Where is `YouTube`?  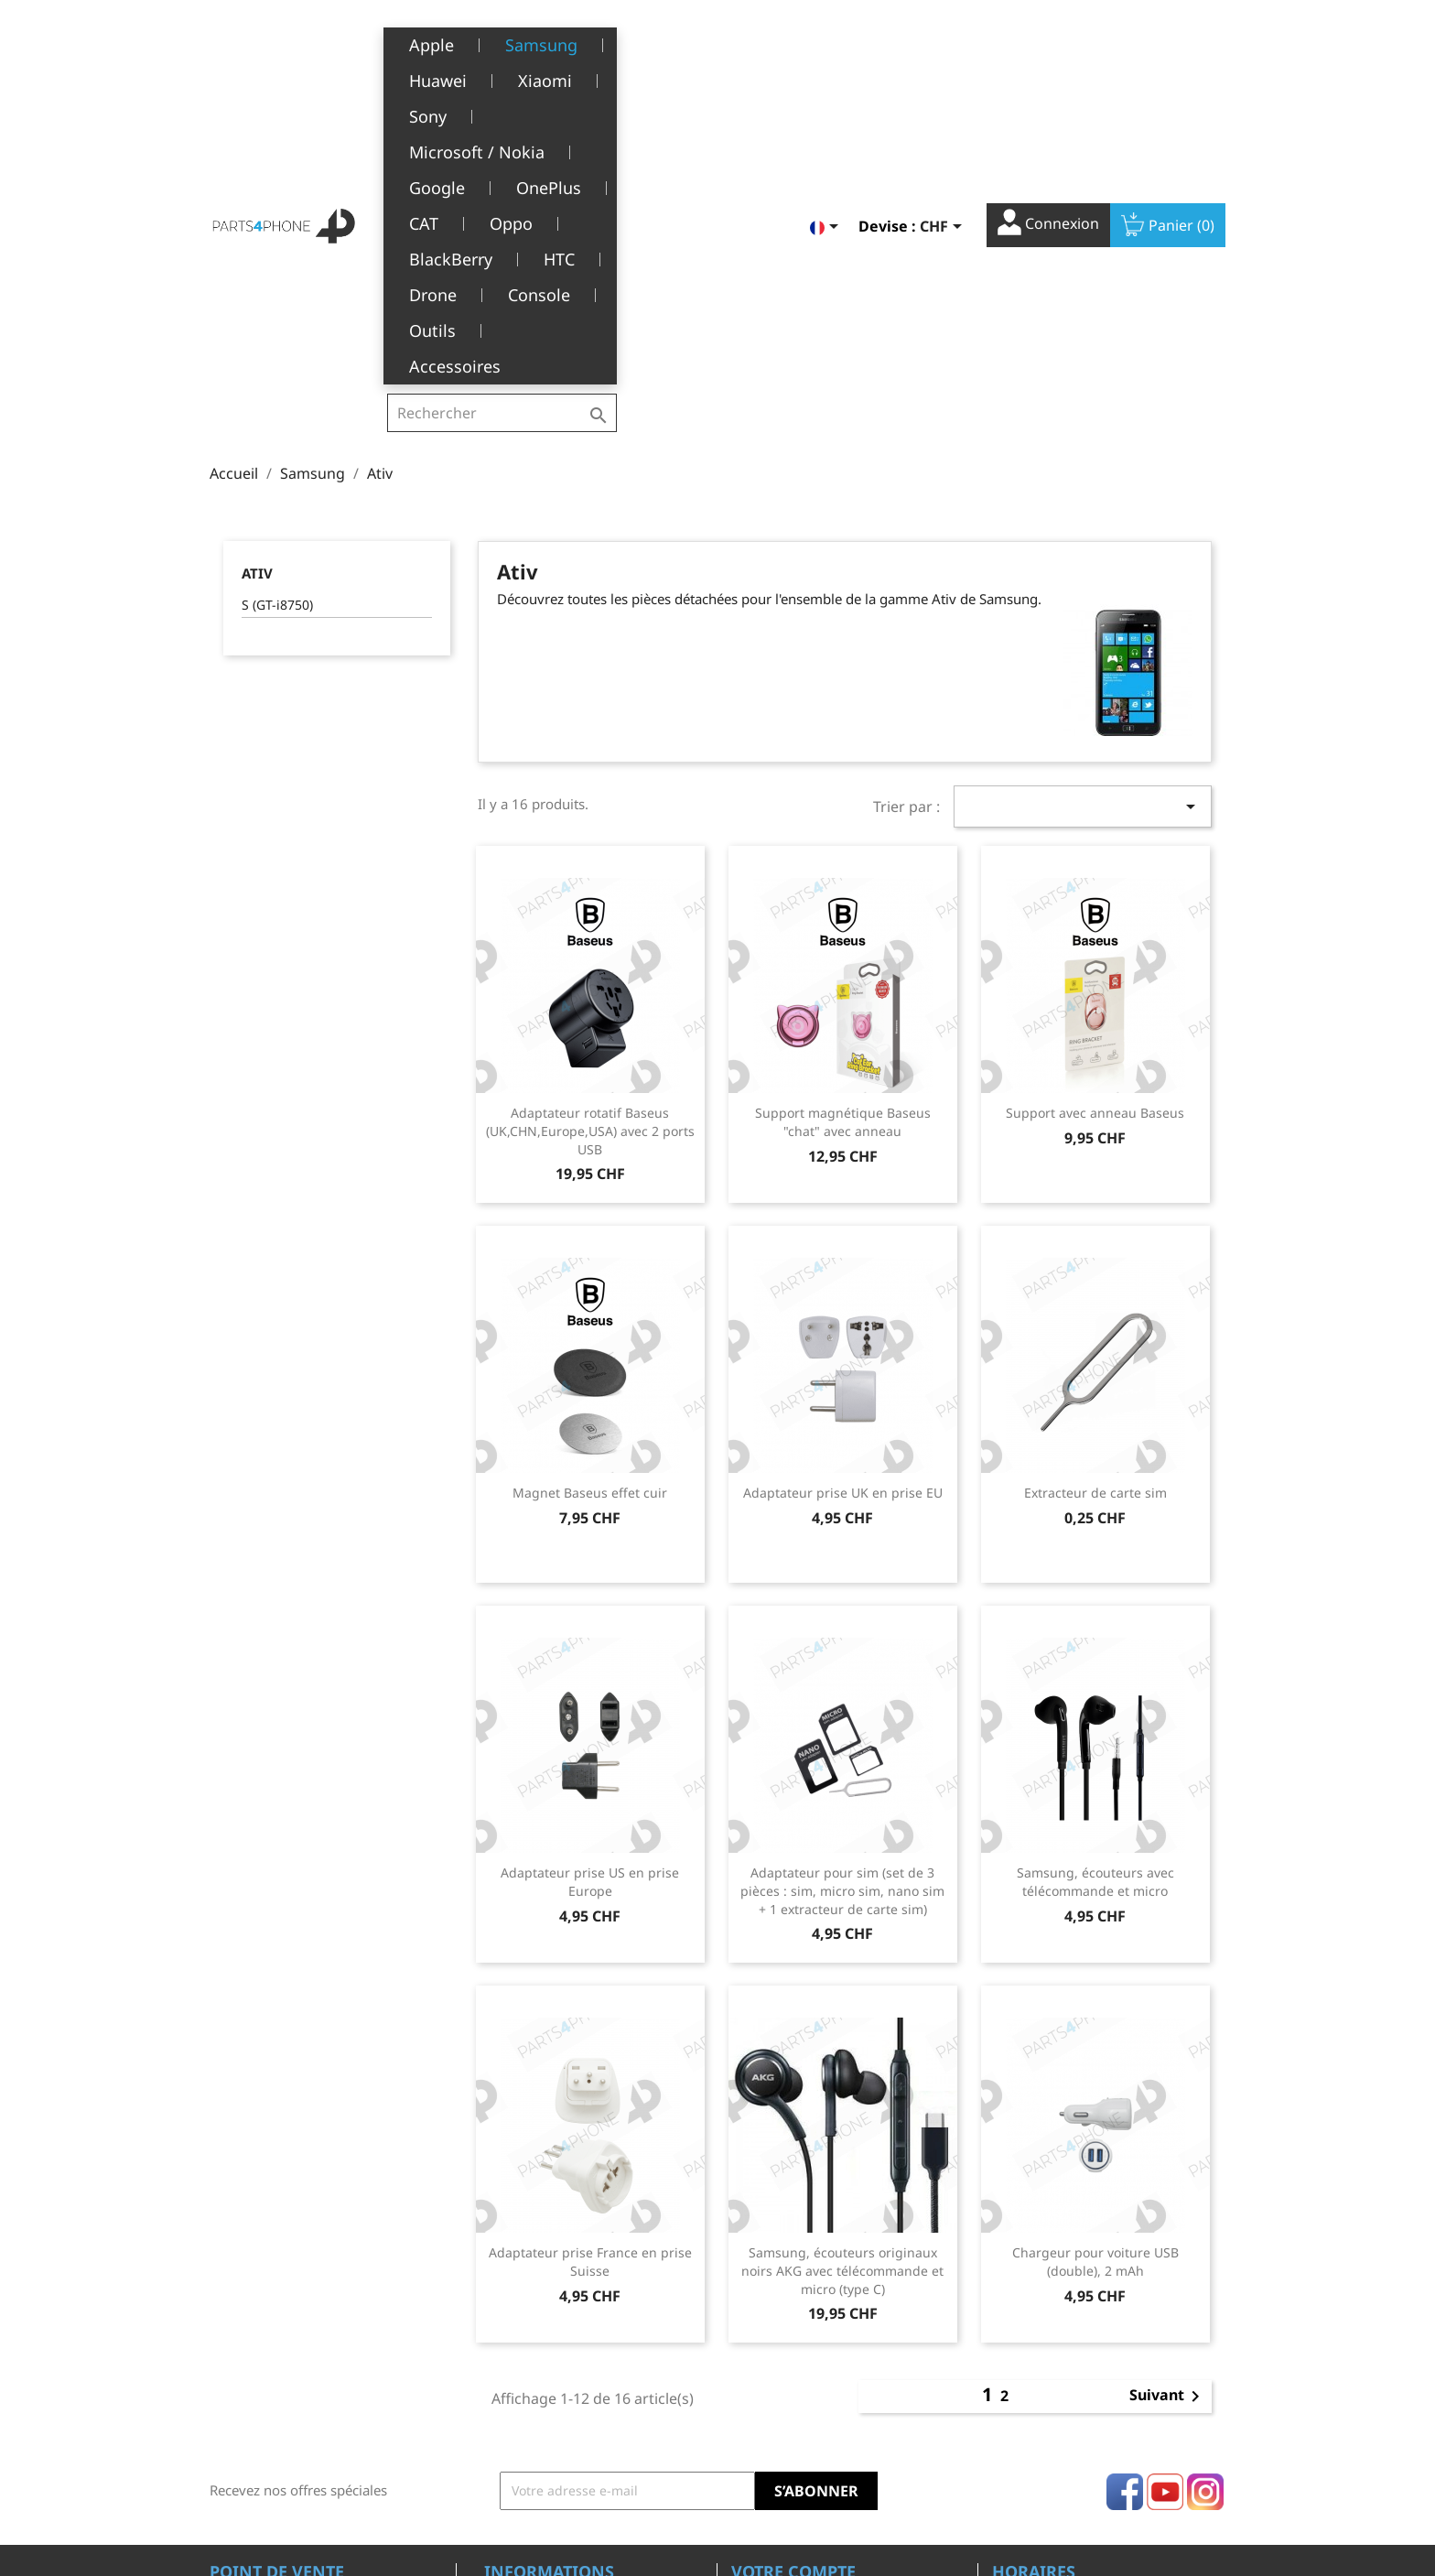 YouTube is located at coordinates (1165, 2202).